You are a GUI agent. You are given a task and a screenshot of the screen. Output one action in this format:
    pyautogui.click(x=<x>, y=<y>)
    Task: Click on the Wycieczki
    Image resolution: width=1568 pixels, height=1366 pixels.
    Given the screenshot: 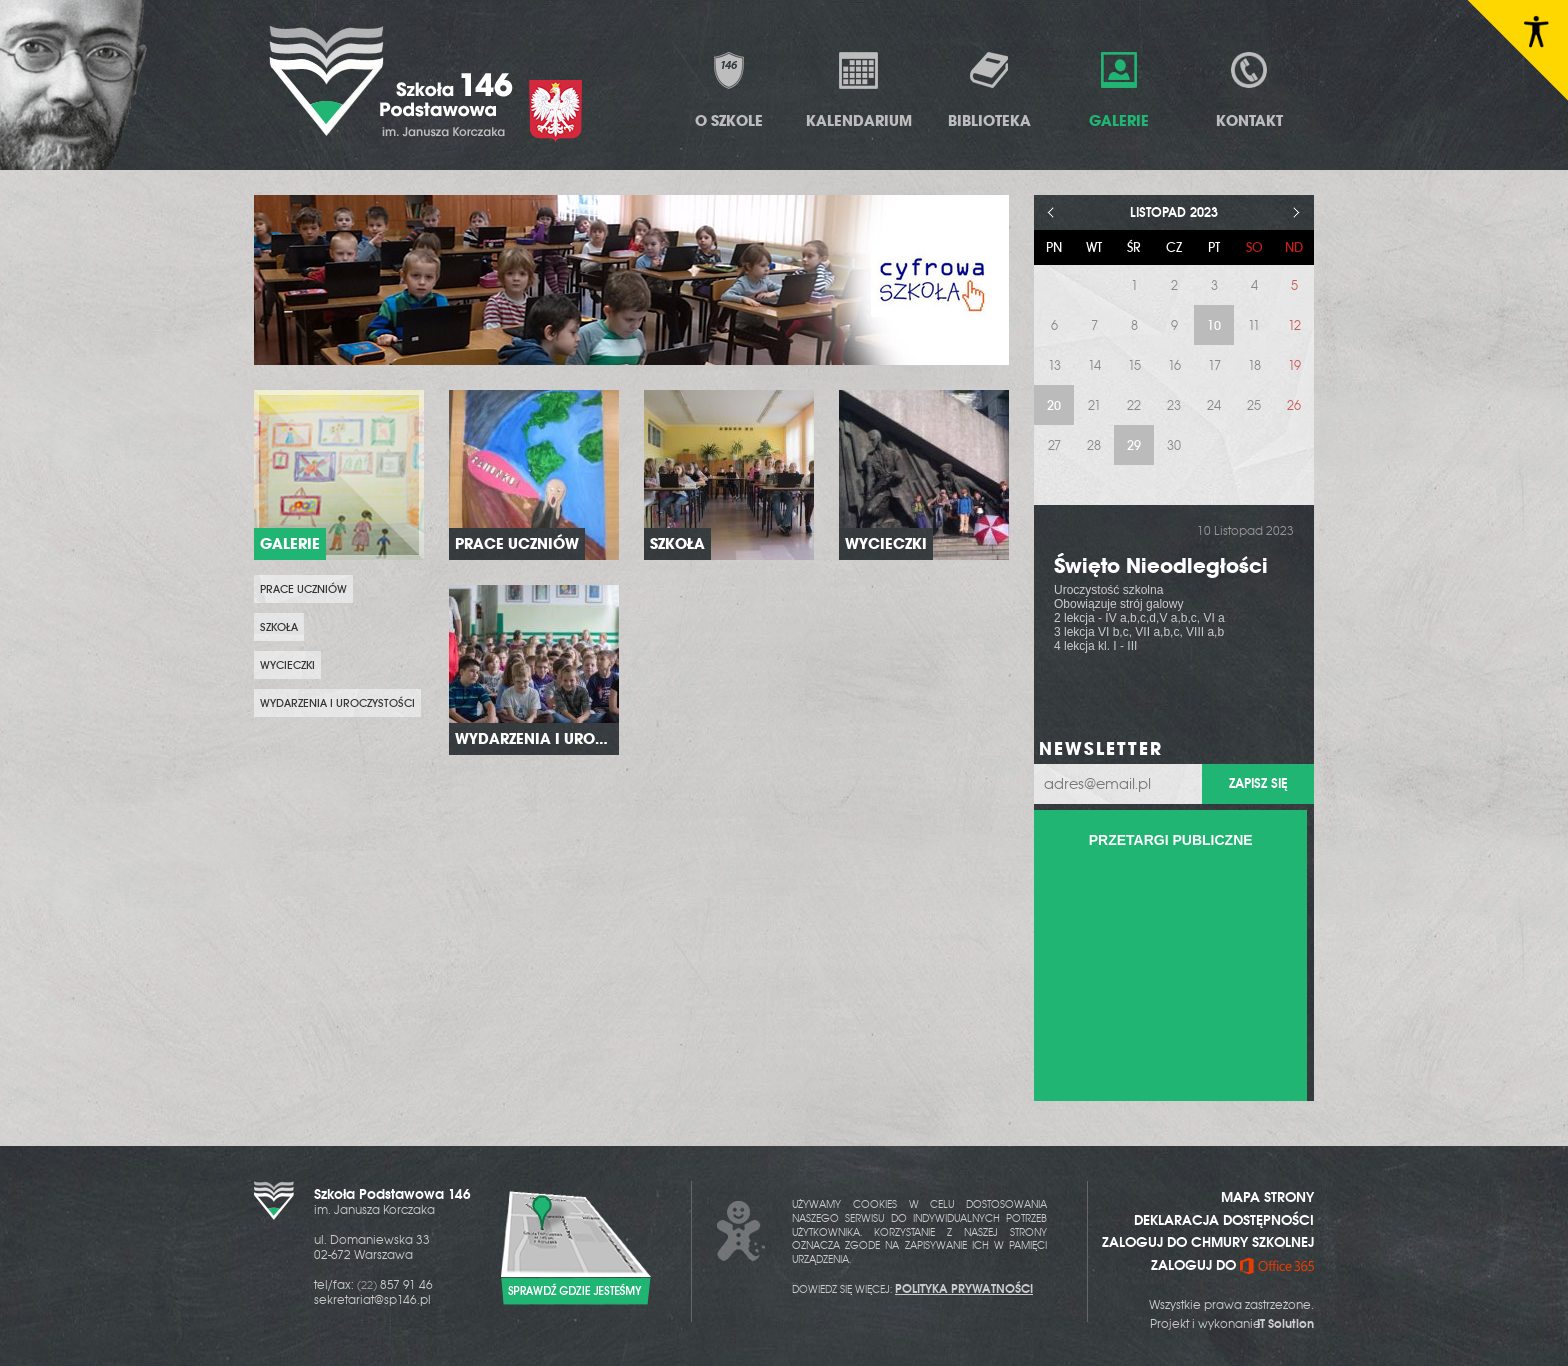 What is the action you would take?
    pyautogui.click(x=287, y=665)
    